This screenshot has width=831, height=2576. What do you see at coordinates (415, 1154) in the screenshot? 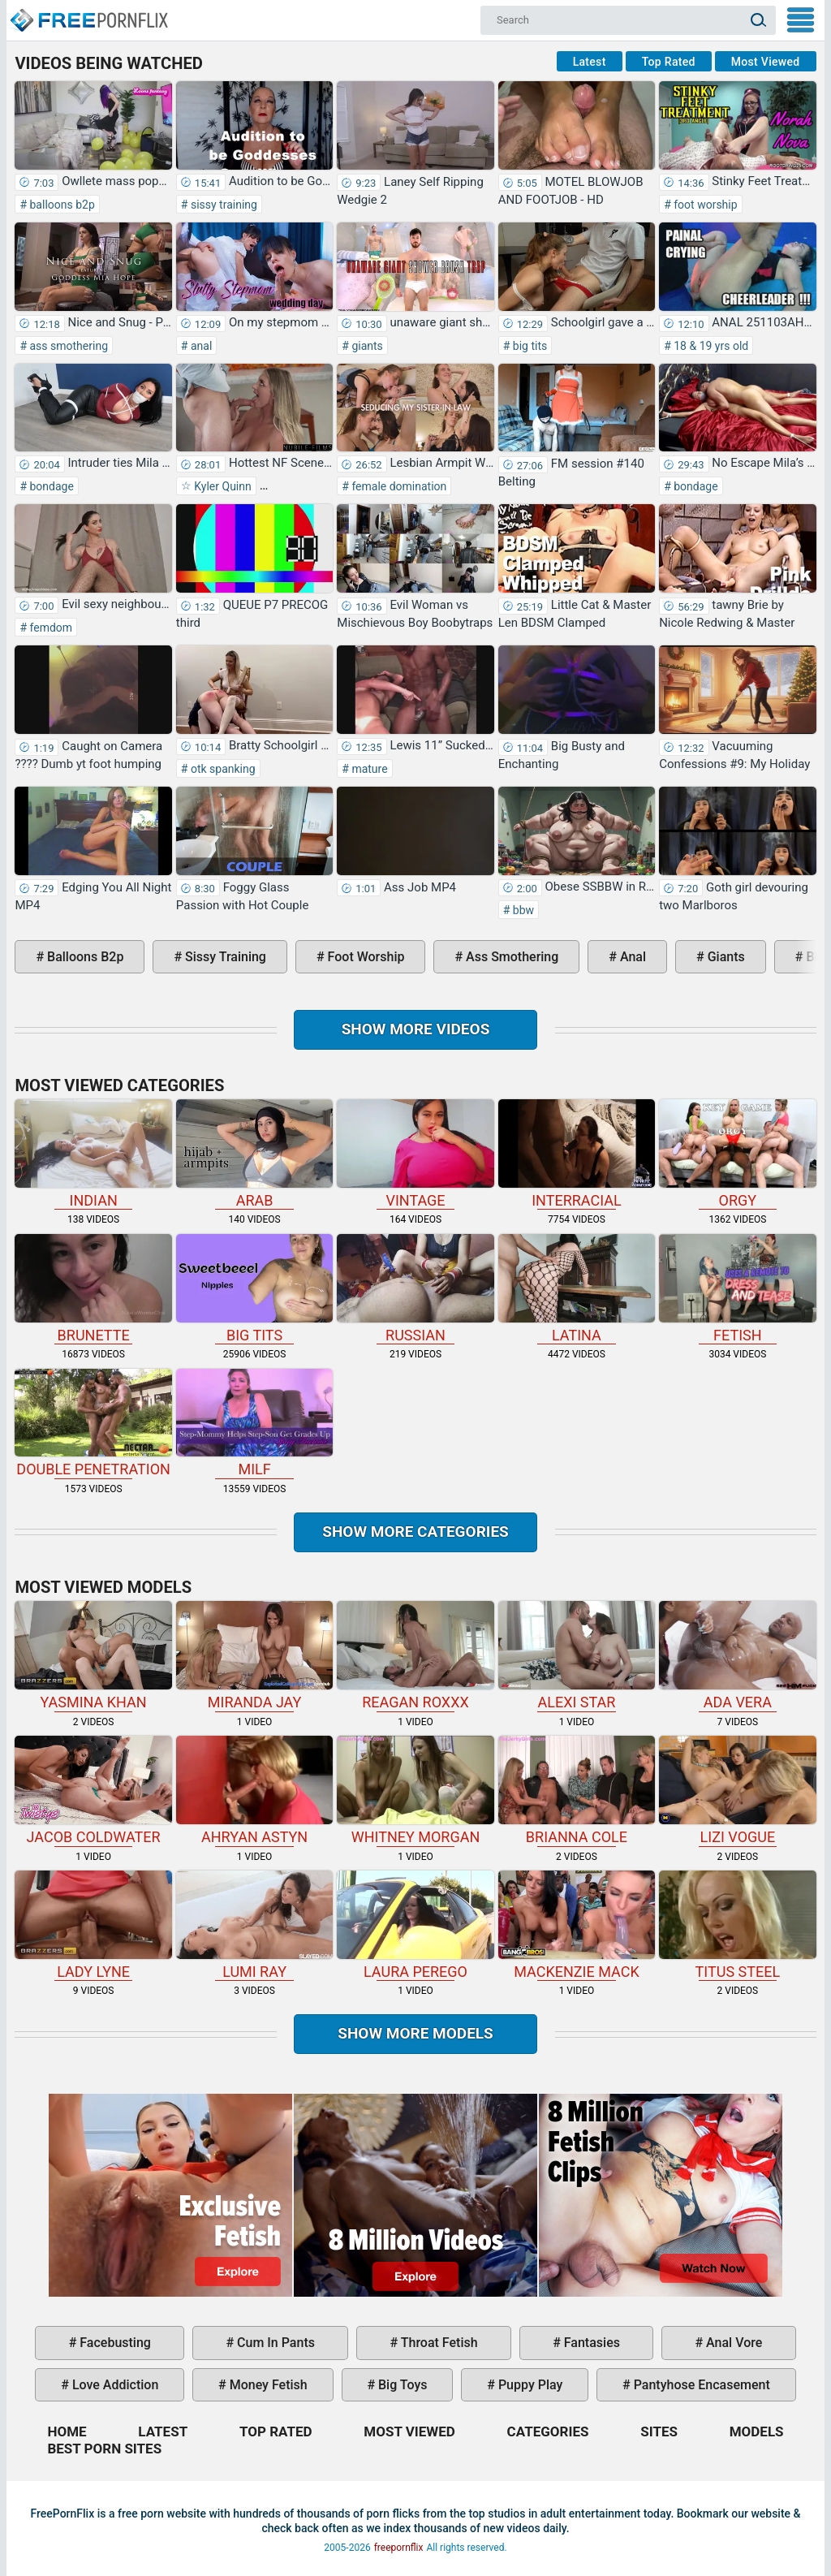
I see `vintage` at bounding box center [415, 1154].